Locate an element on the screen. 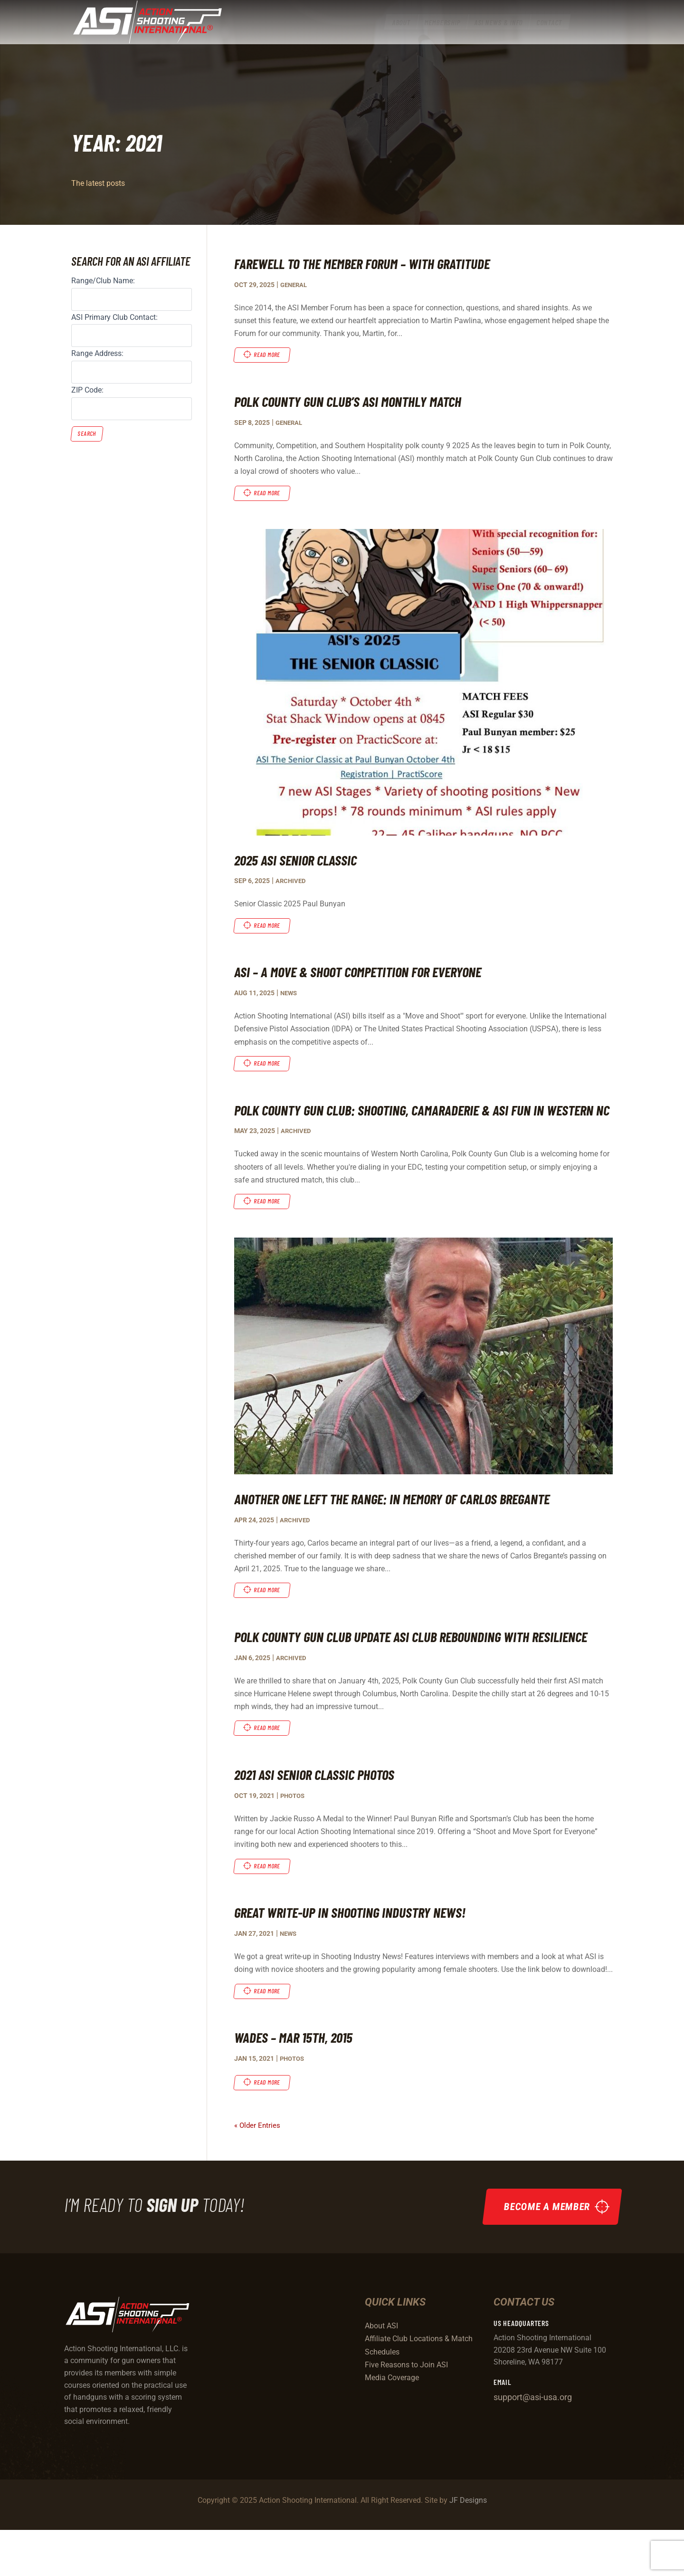  Media Coverage is located at coordinates (392, 2423).